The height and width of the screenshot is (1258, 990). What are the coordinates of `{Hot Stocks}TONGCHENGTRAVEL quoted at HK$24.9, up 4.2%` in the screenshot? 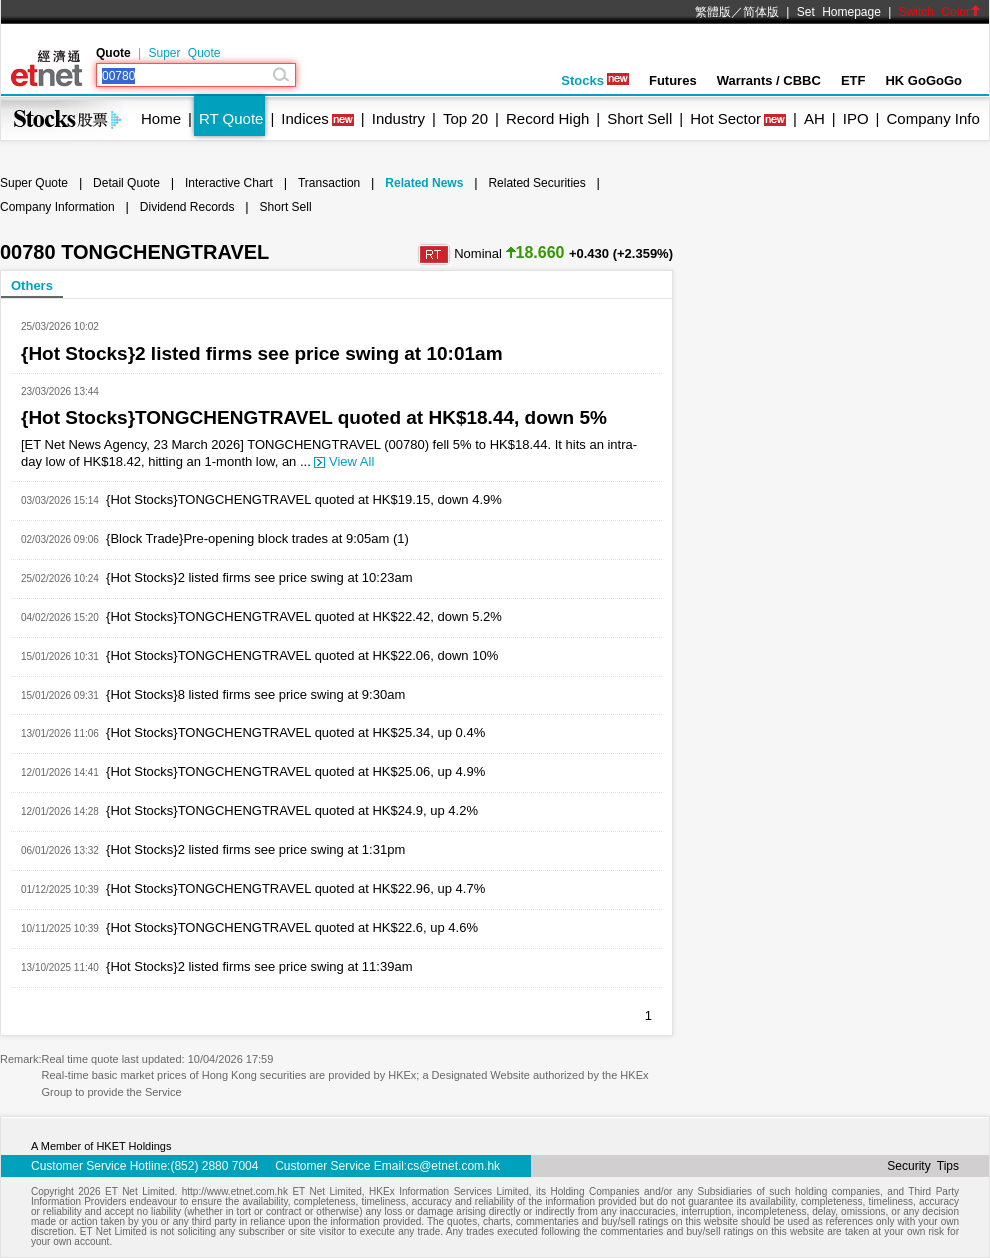 It's located at (292, 810).